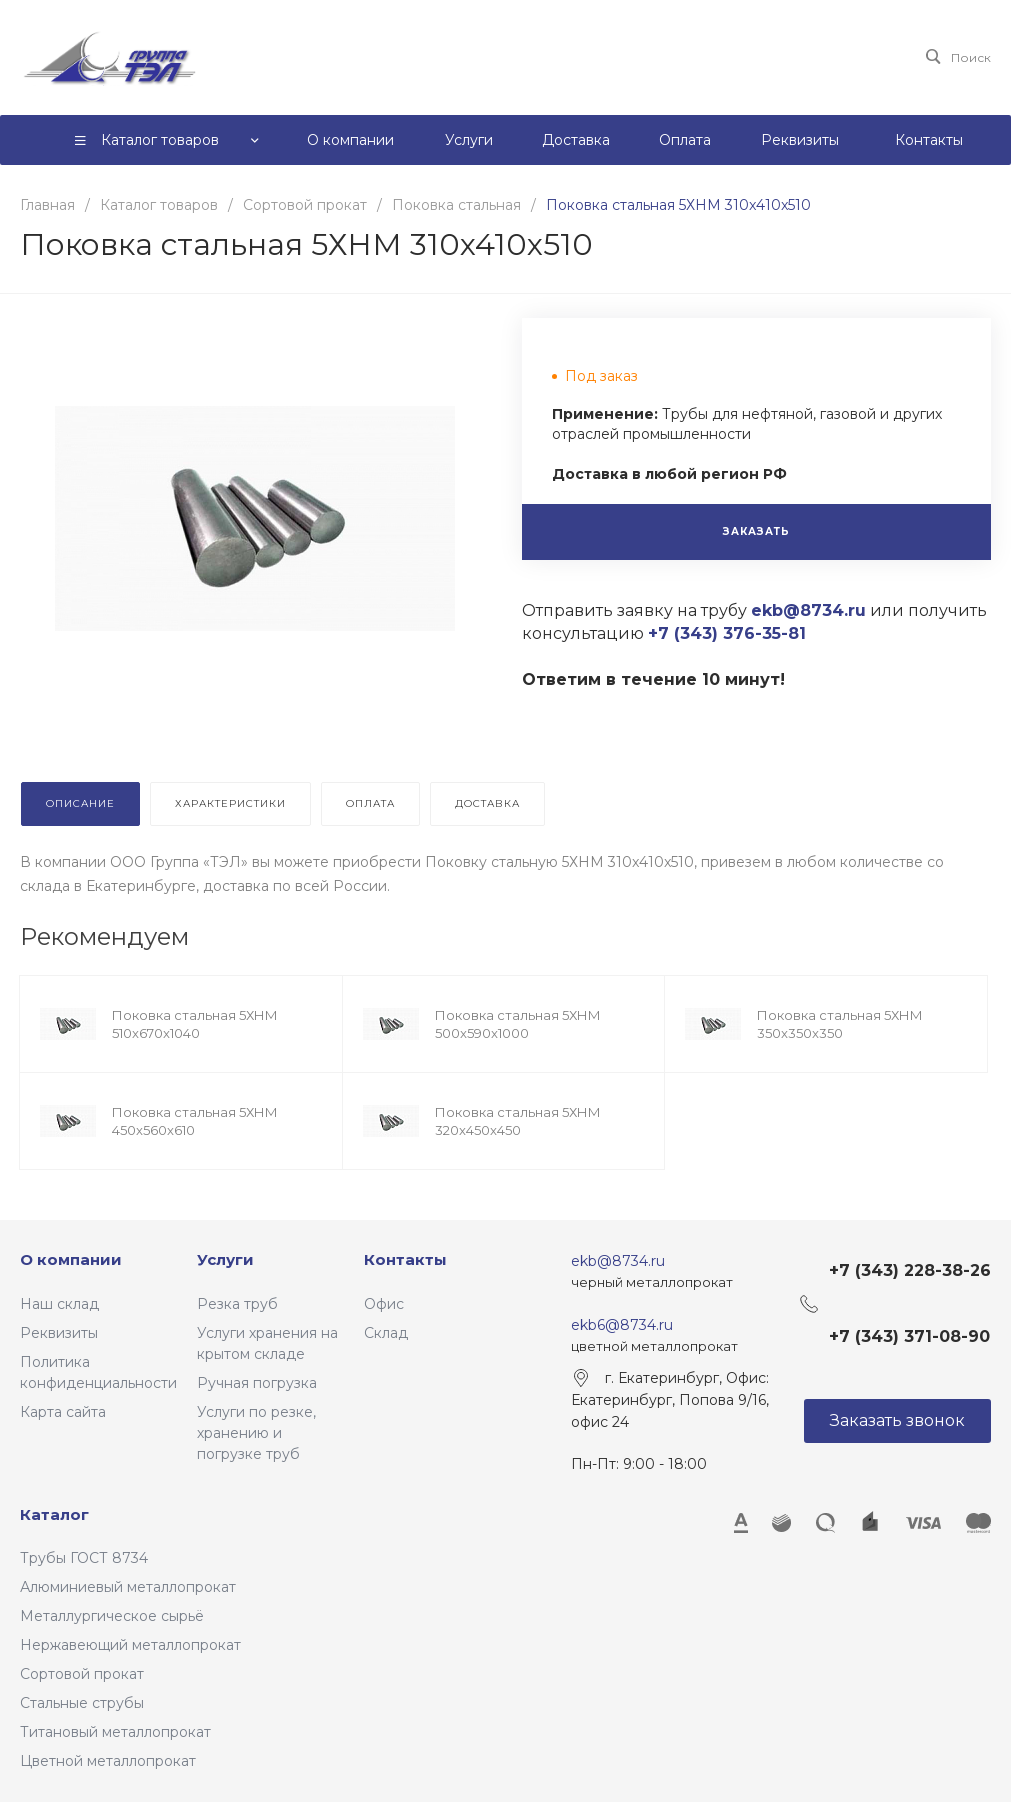 The image size is (1011, 1802). I want to click on Контакты, so click(405, 1259).